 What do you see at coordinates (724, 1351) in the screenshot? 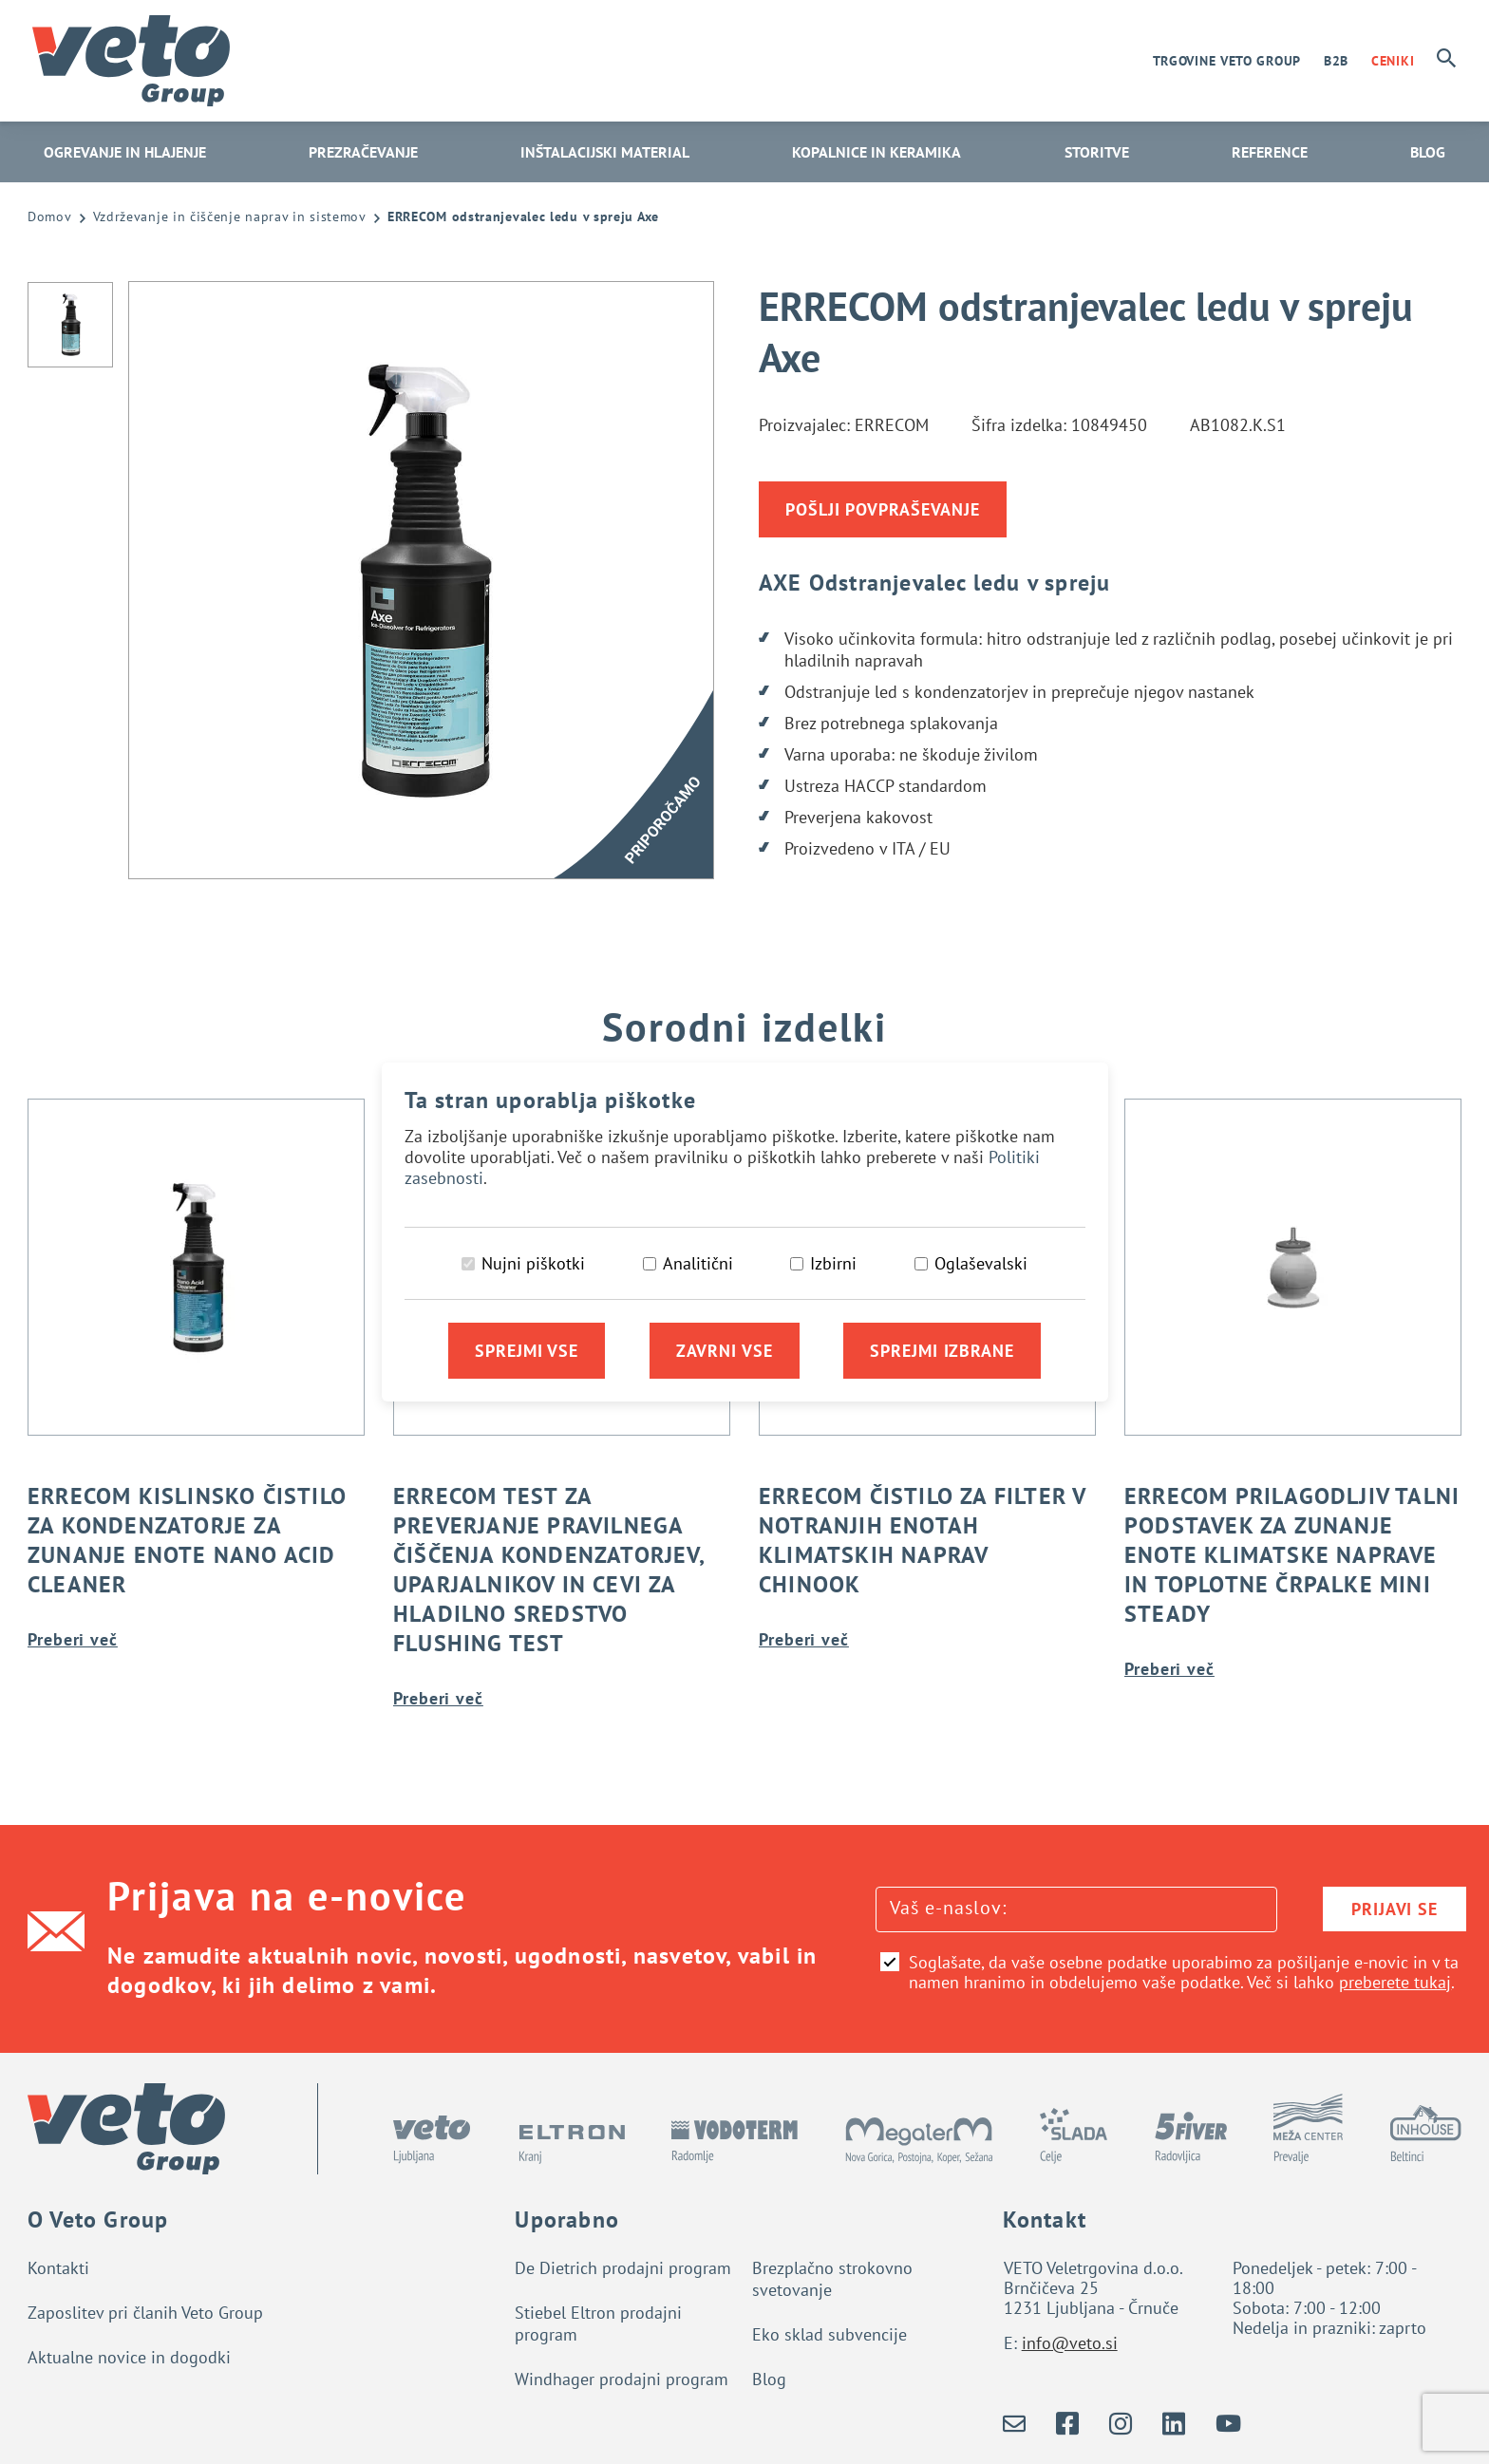
I see `Zavrni vse [Zavrni vse piškotke]` at bounding box center [724, 1351].